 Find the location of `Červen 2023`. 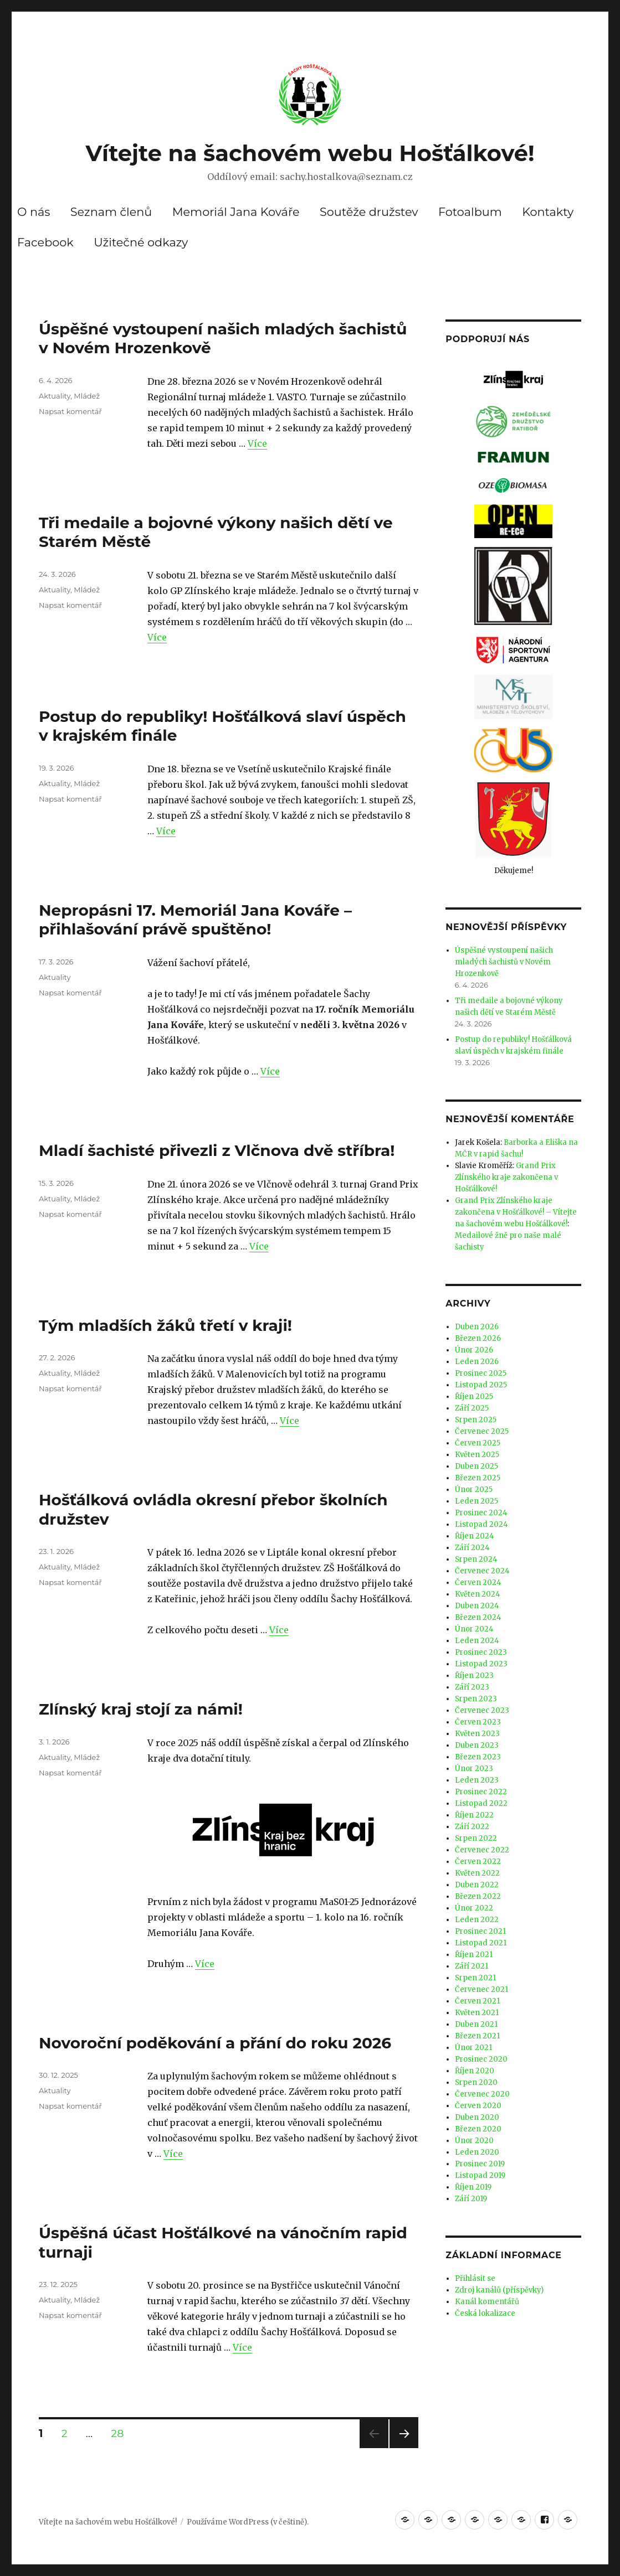

Červen 2023 is located at coordinates (478, 1722).